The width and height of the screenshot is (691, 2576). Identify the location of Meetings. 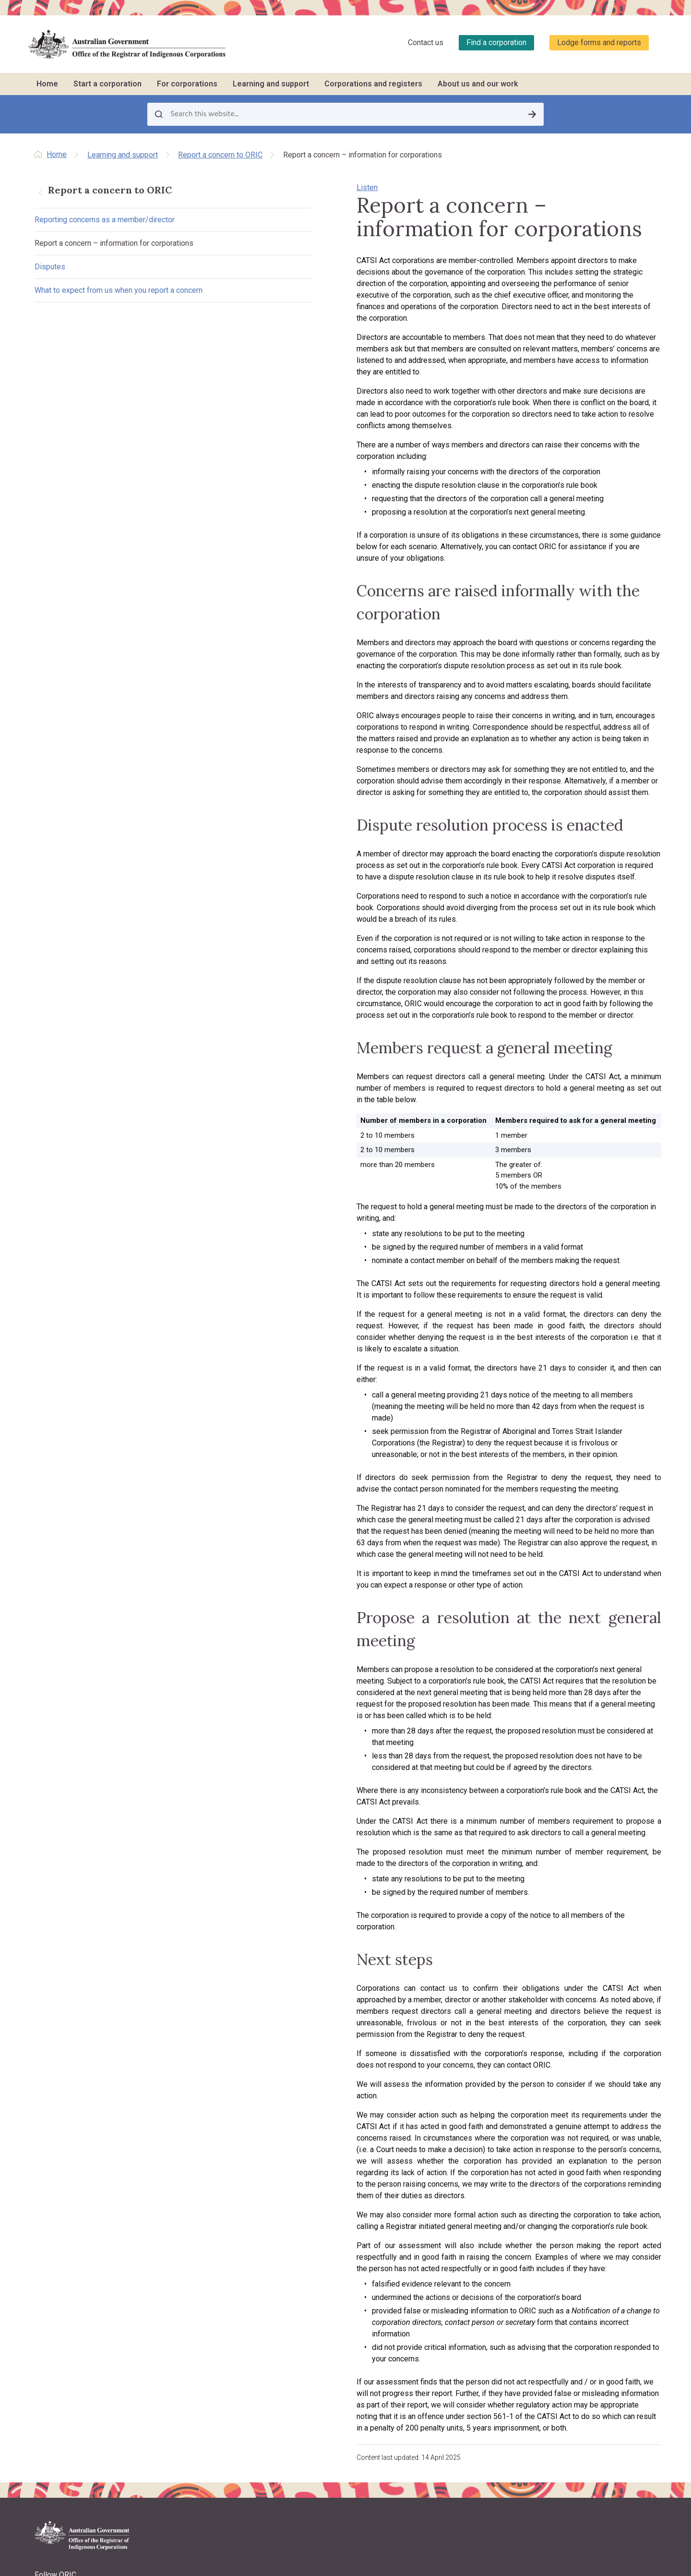
(322, 2216).